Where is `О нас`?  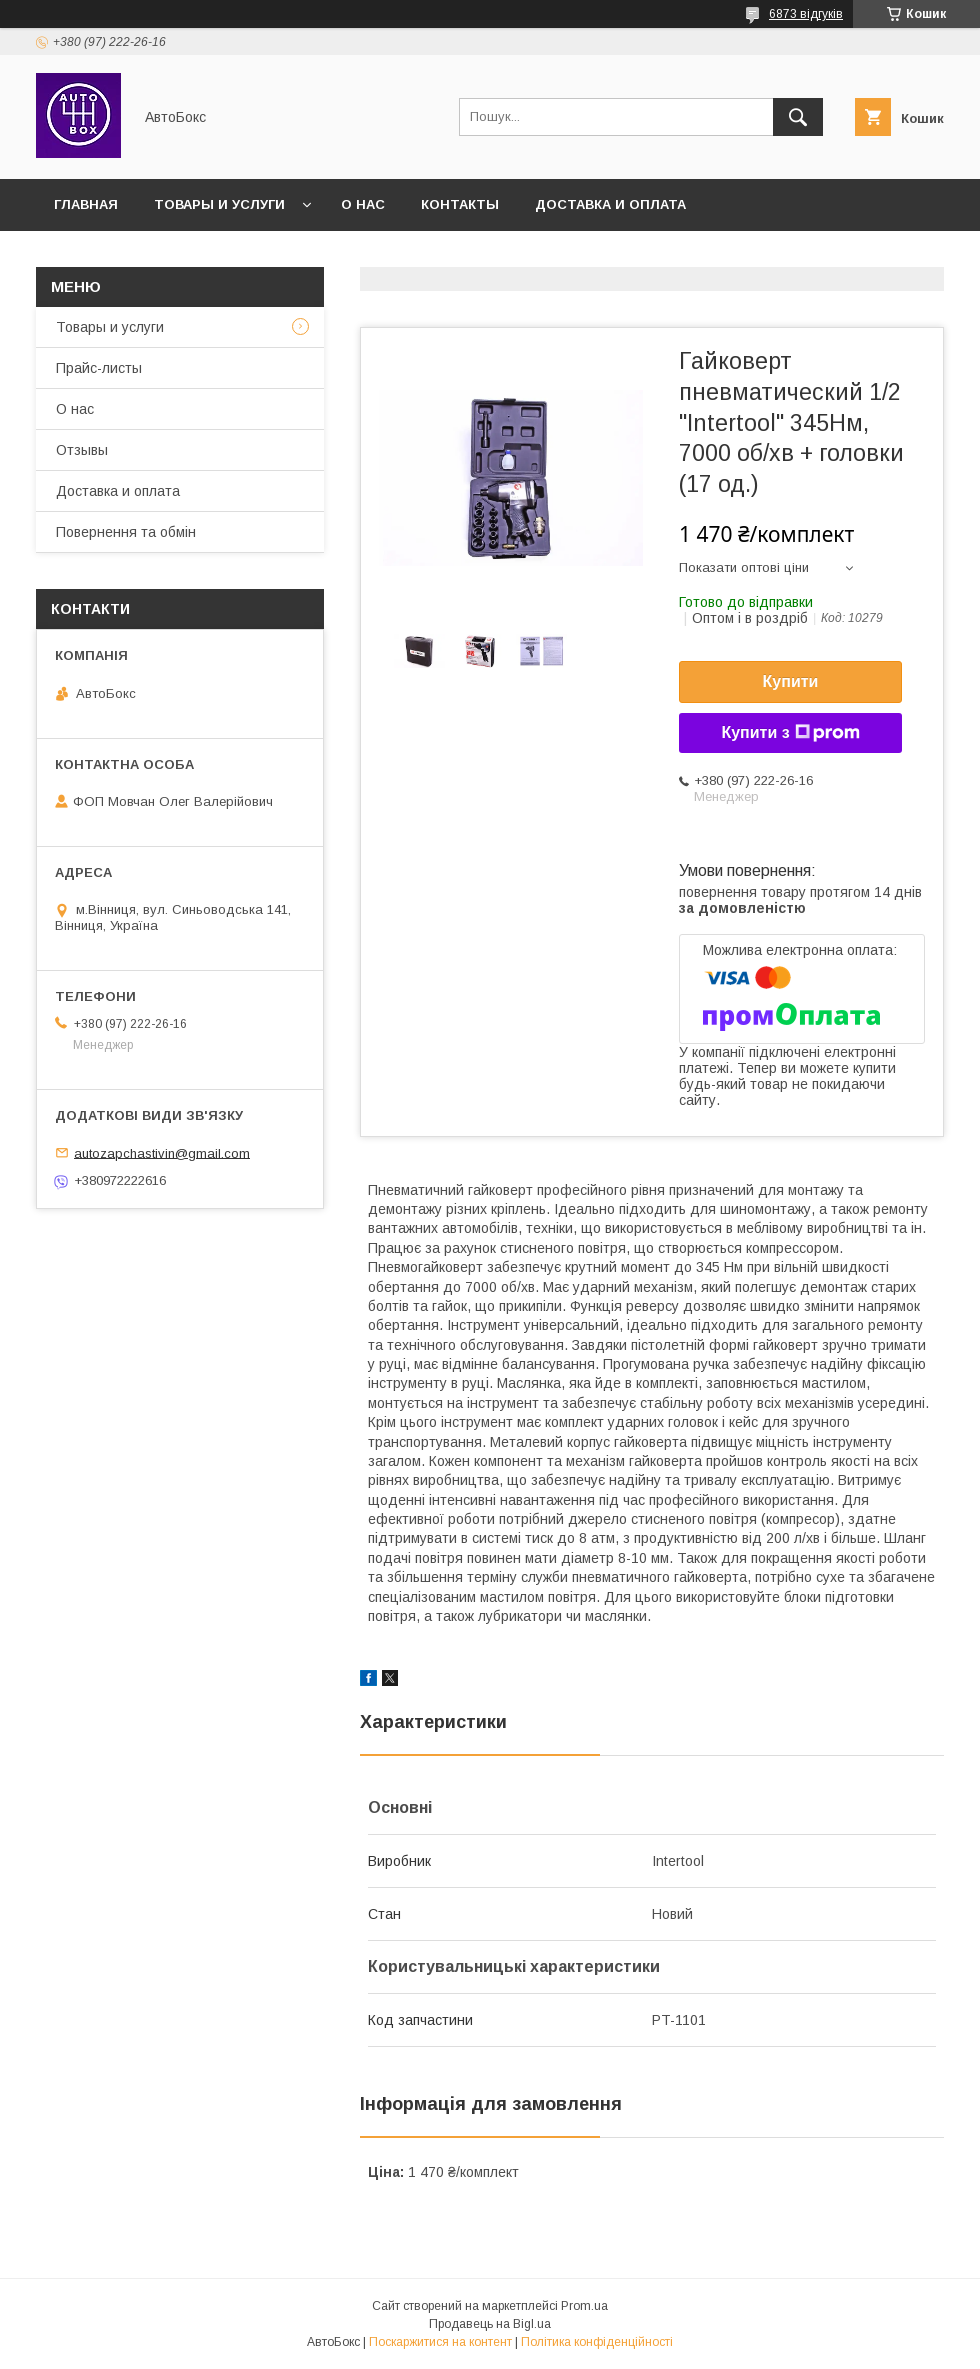 О нас is located at coordinates (363, 204).